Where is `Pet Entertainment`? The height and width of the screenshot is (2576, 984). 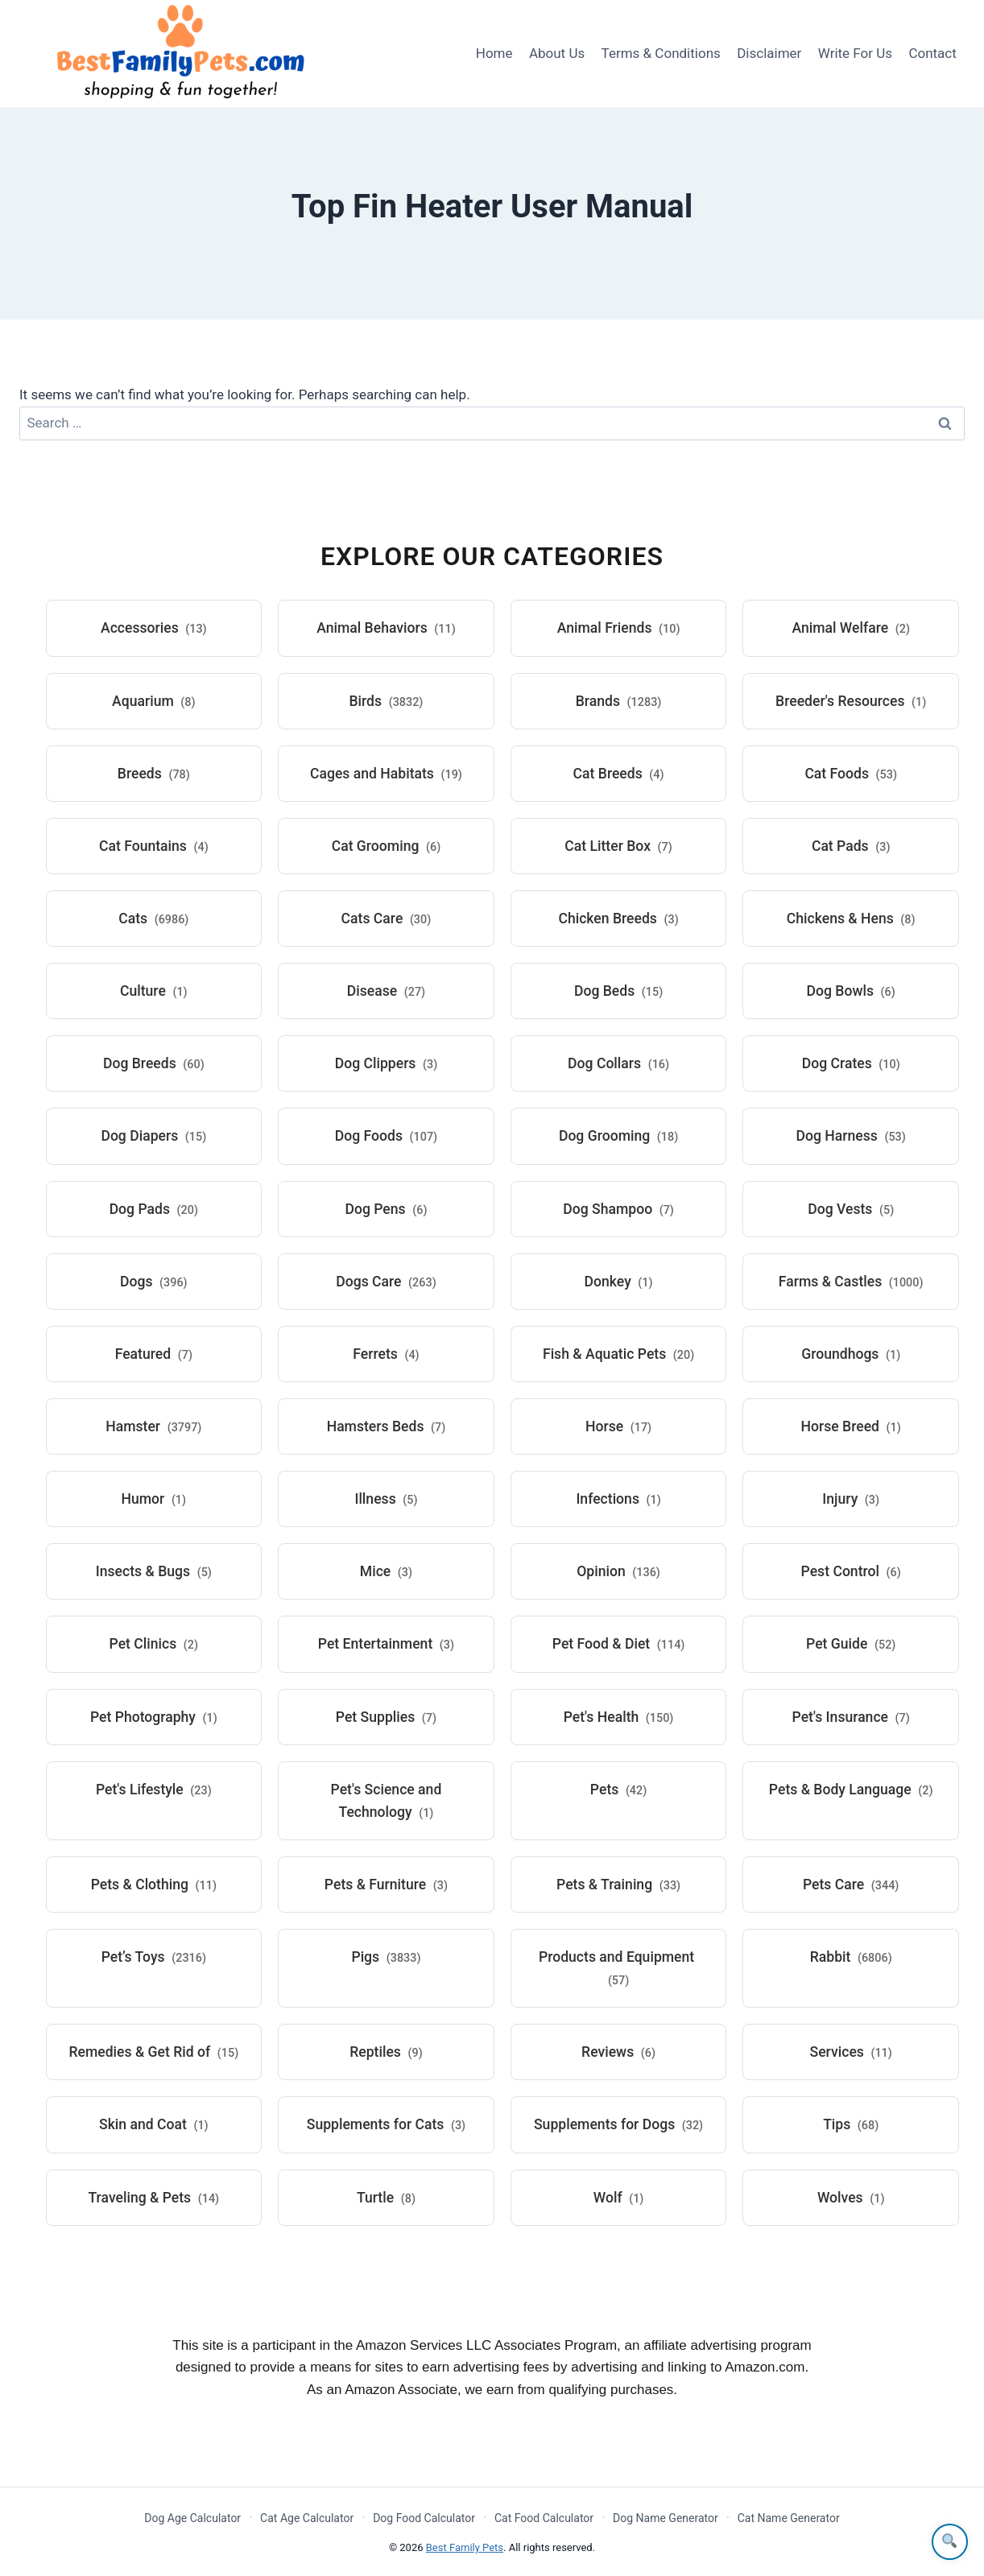 Pet Entertainment is located at coordinates (386, 1644).